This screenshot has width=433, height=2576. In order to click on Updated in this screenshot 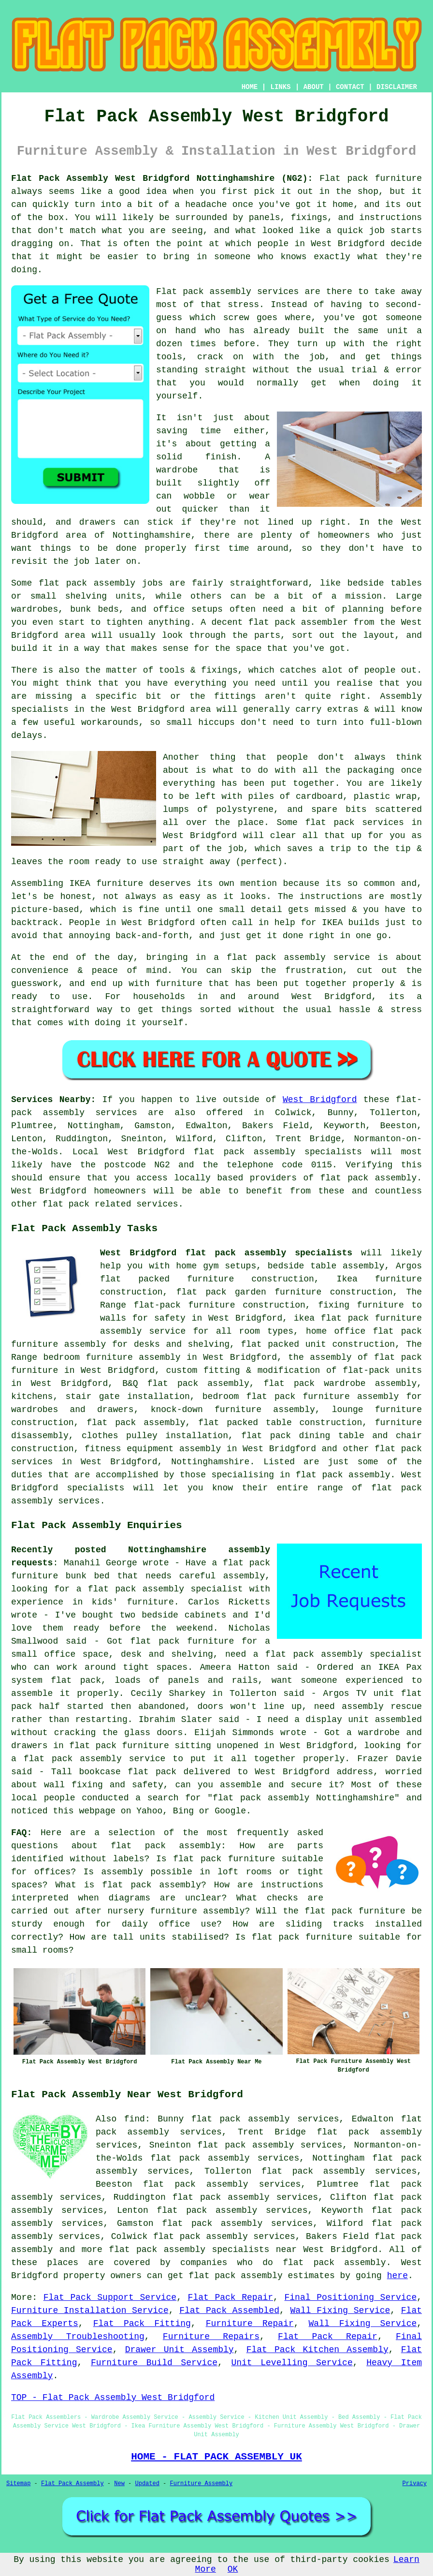, I will do `click(147, 2483)`.